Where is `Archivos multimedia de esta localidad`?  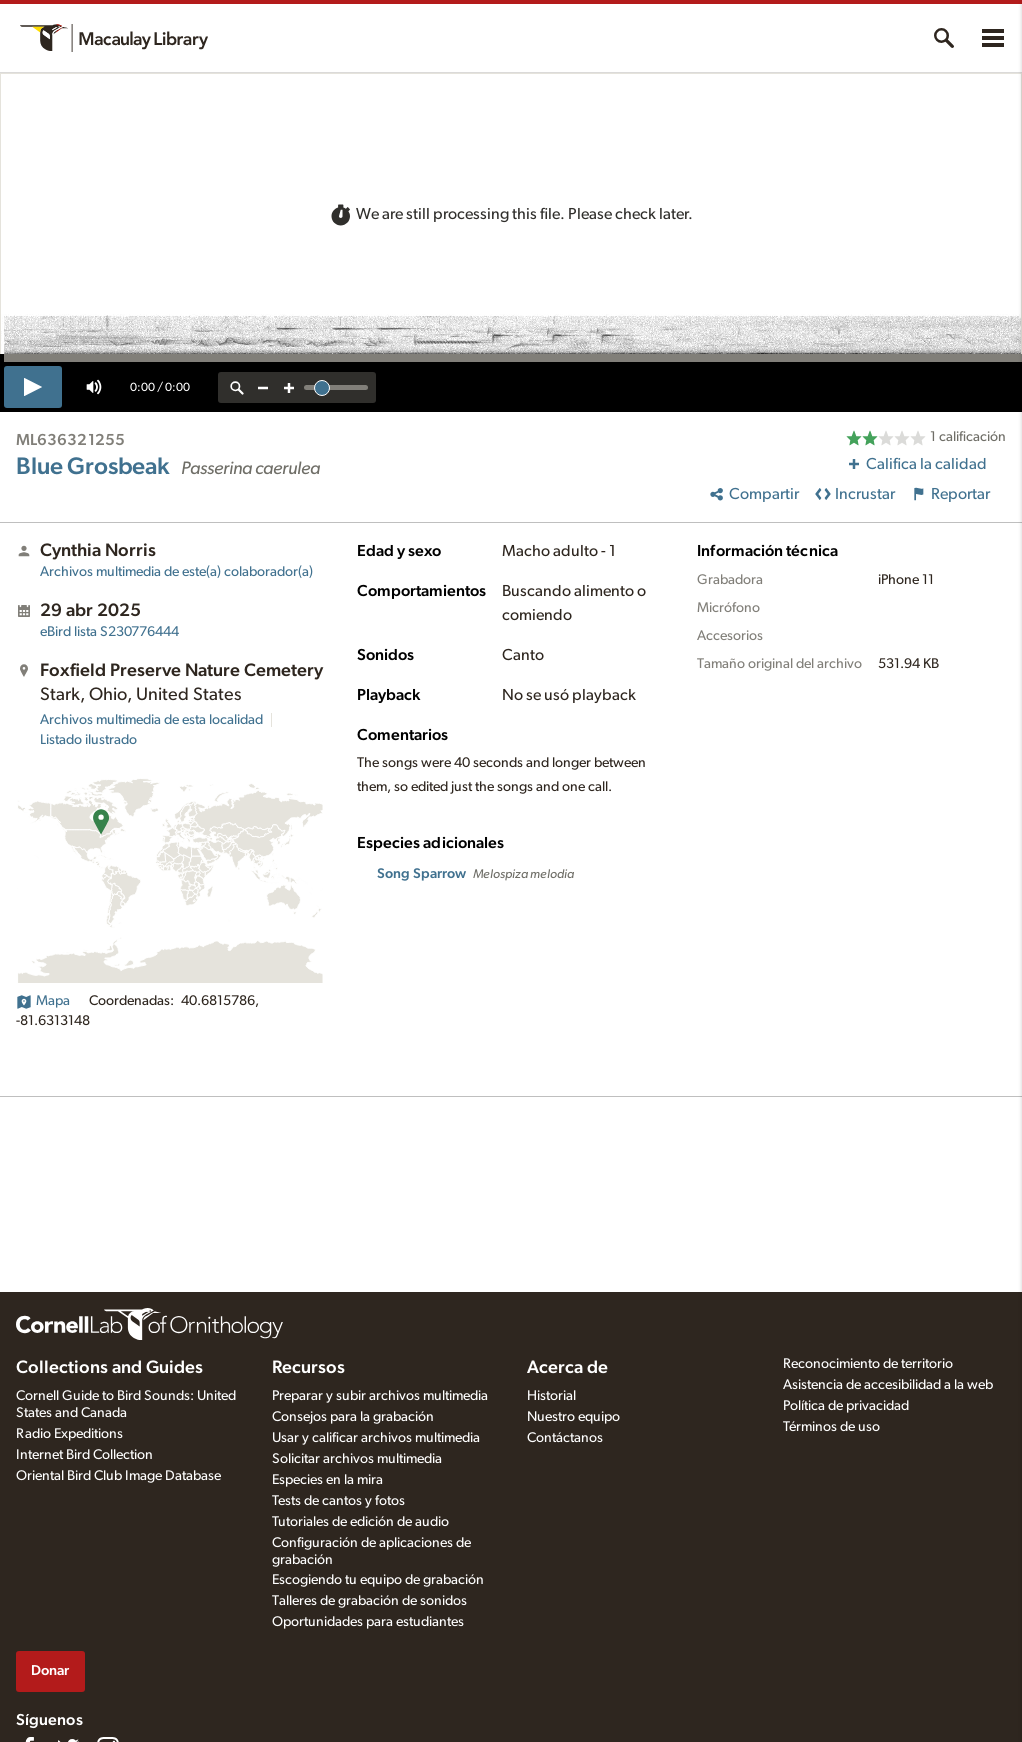
Archivos multimedia de esta localidad is located at coordinates (151, 720).